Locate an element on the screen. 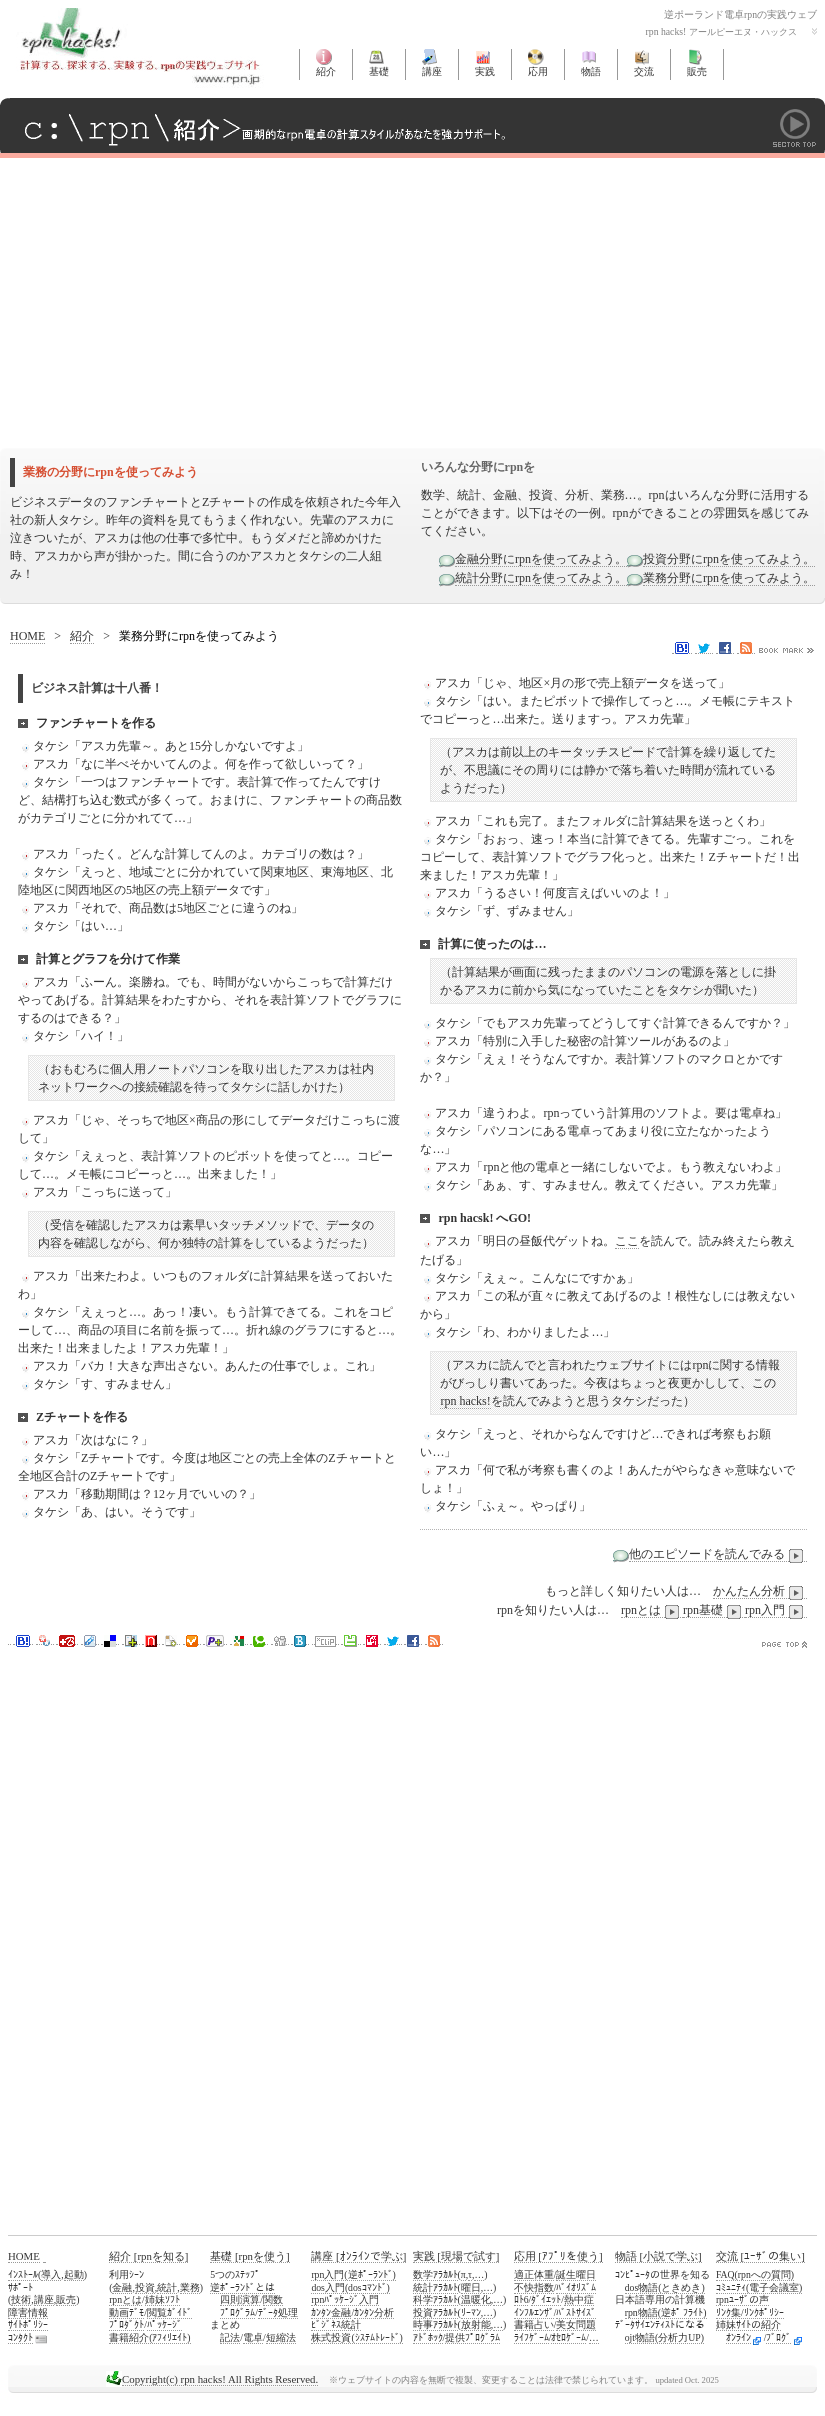  時事ｱﾗｶﾙﾄ is located at coordinates (435, 2324).